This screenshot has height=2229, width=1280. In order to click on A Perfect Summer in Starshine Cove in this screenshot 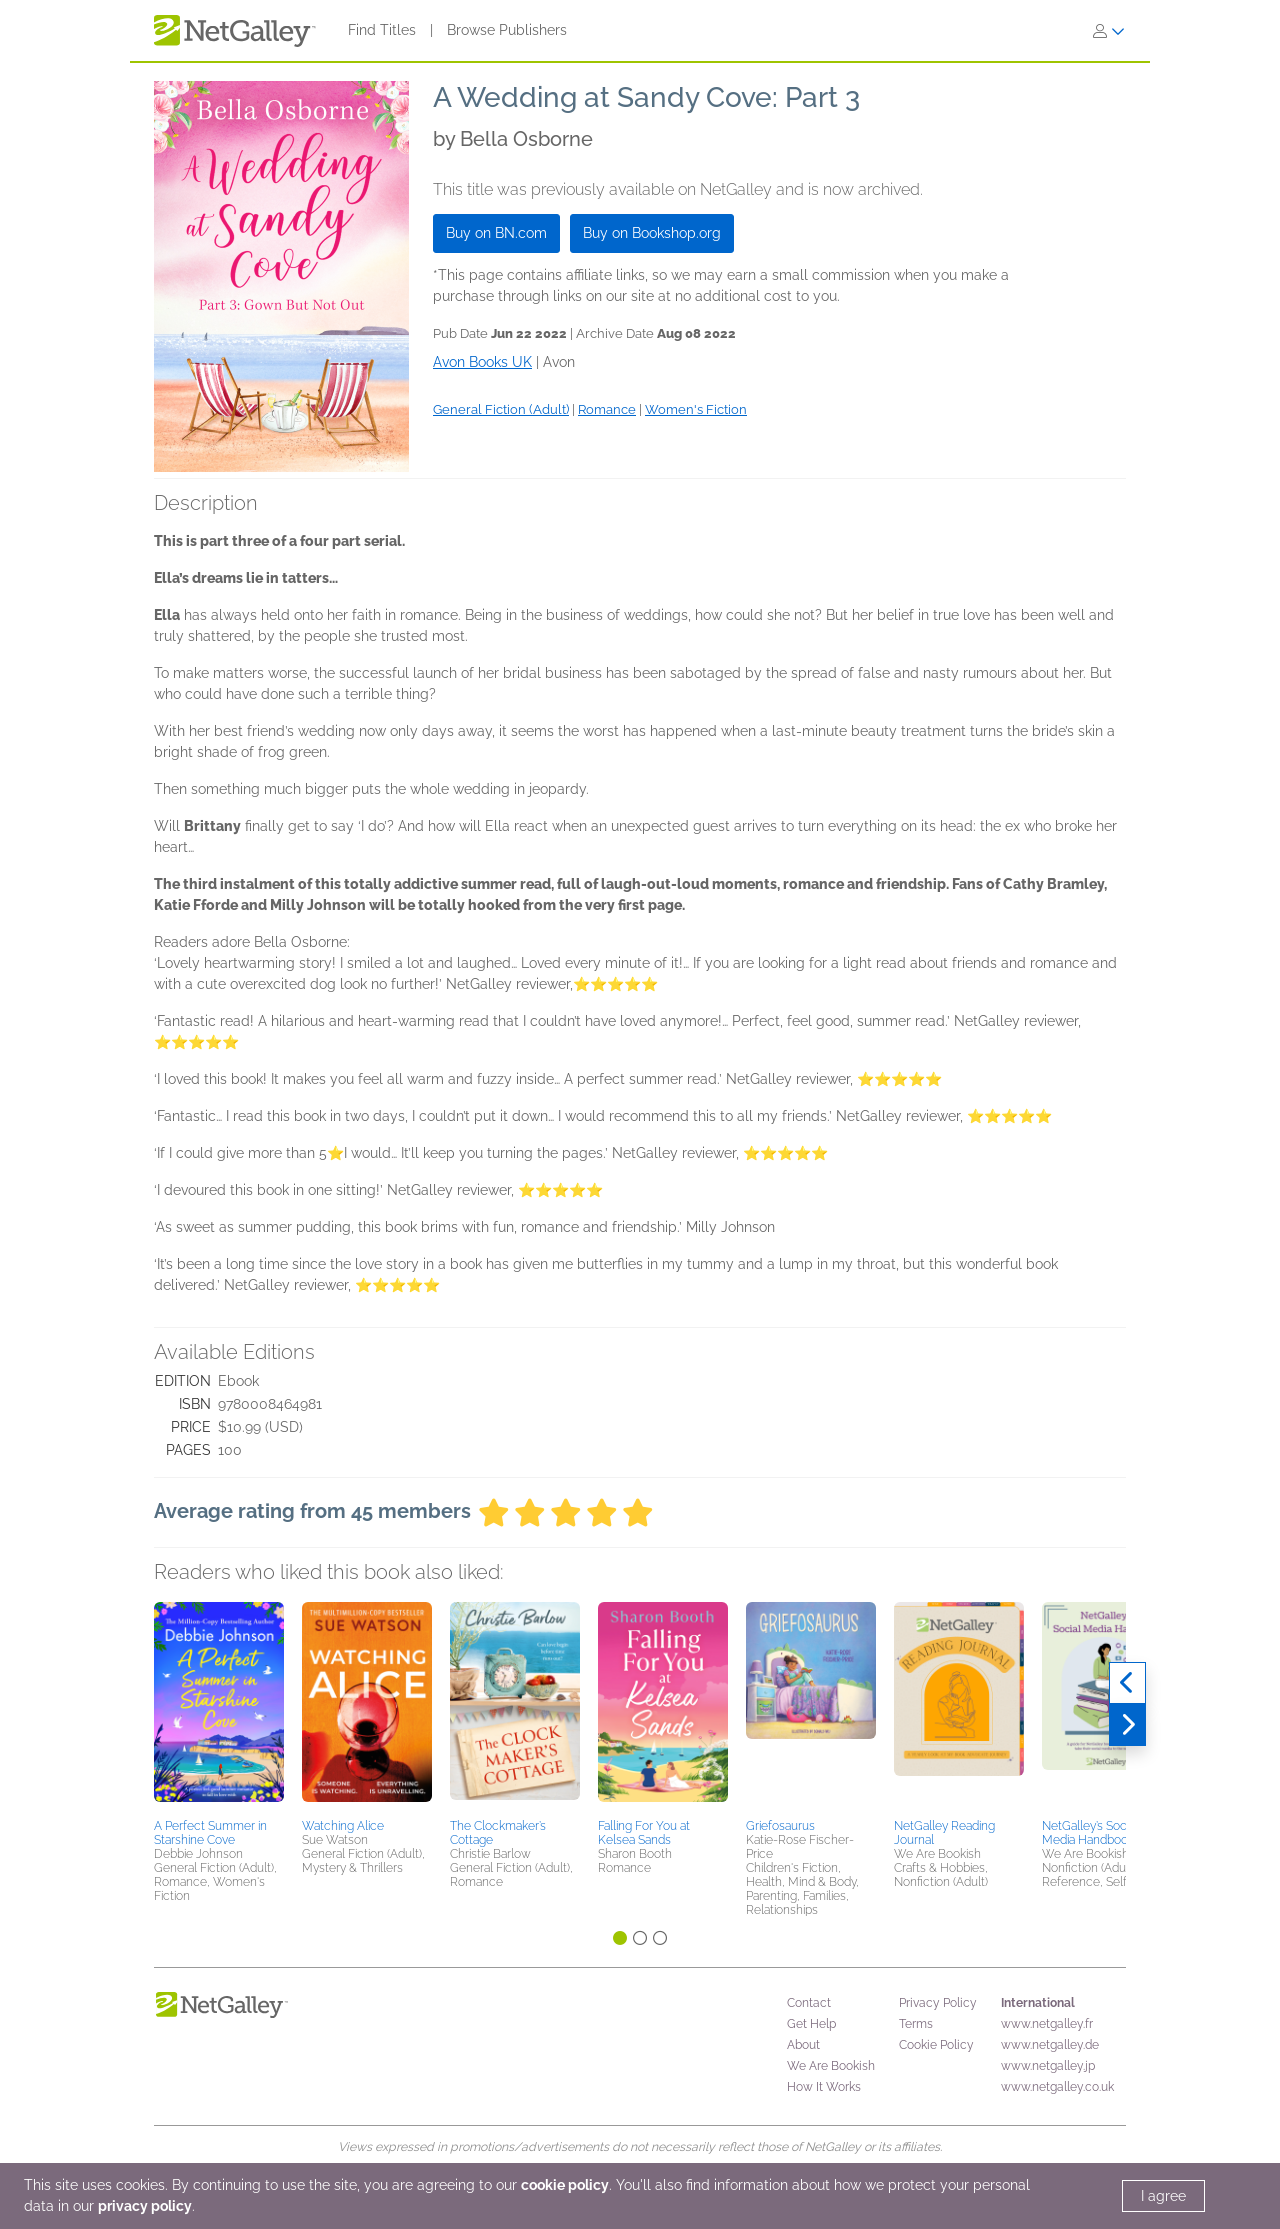, I will do `click(210, 1833)`.